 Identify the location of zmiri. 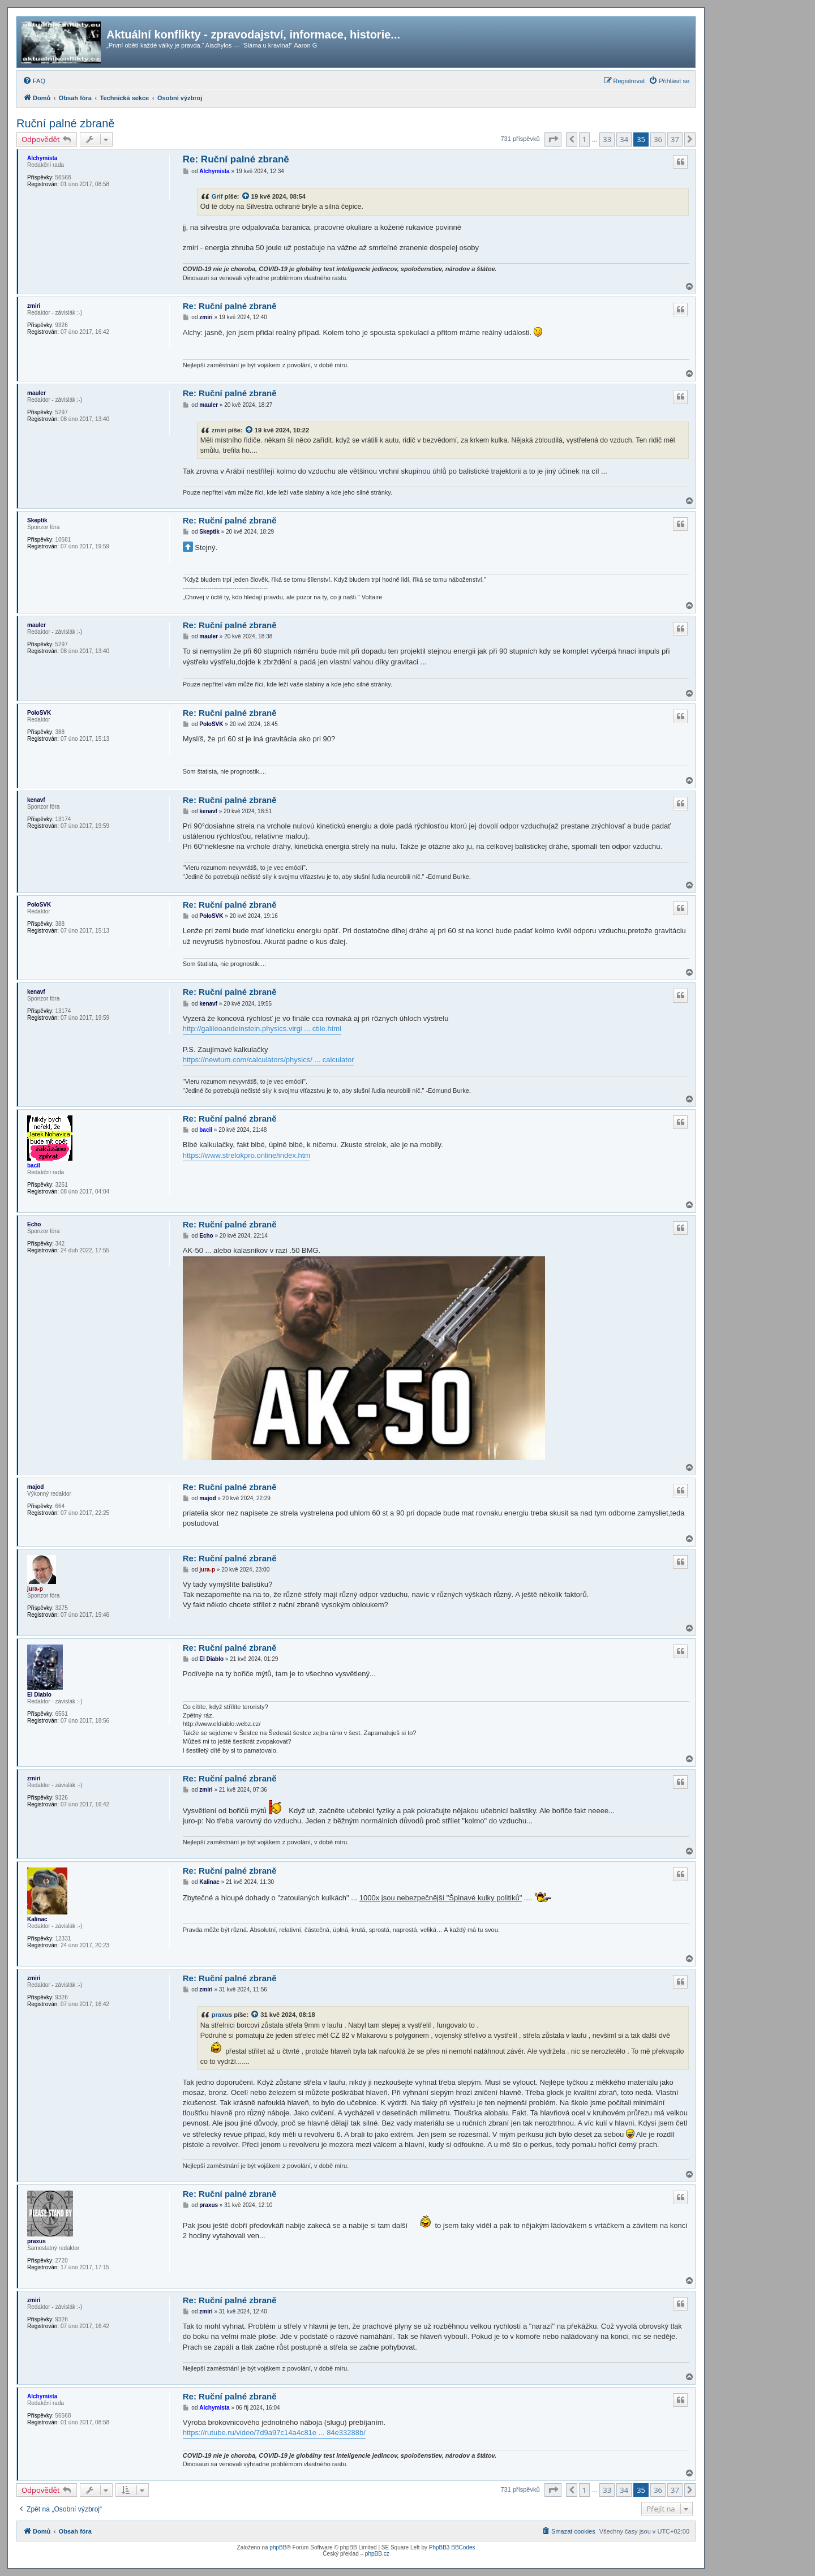
(33, 306).